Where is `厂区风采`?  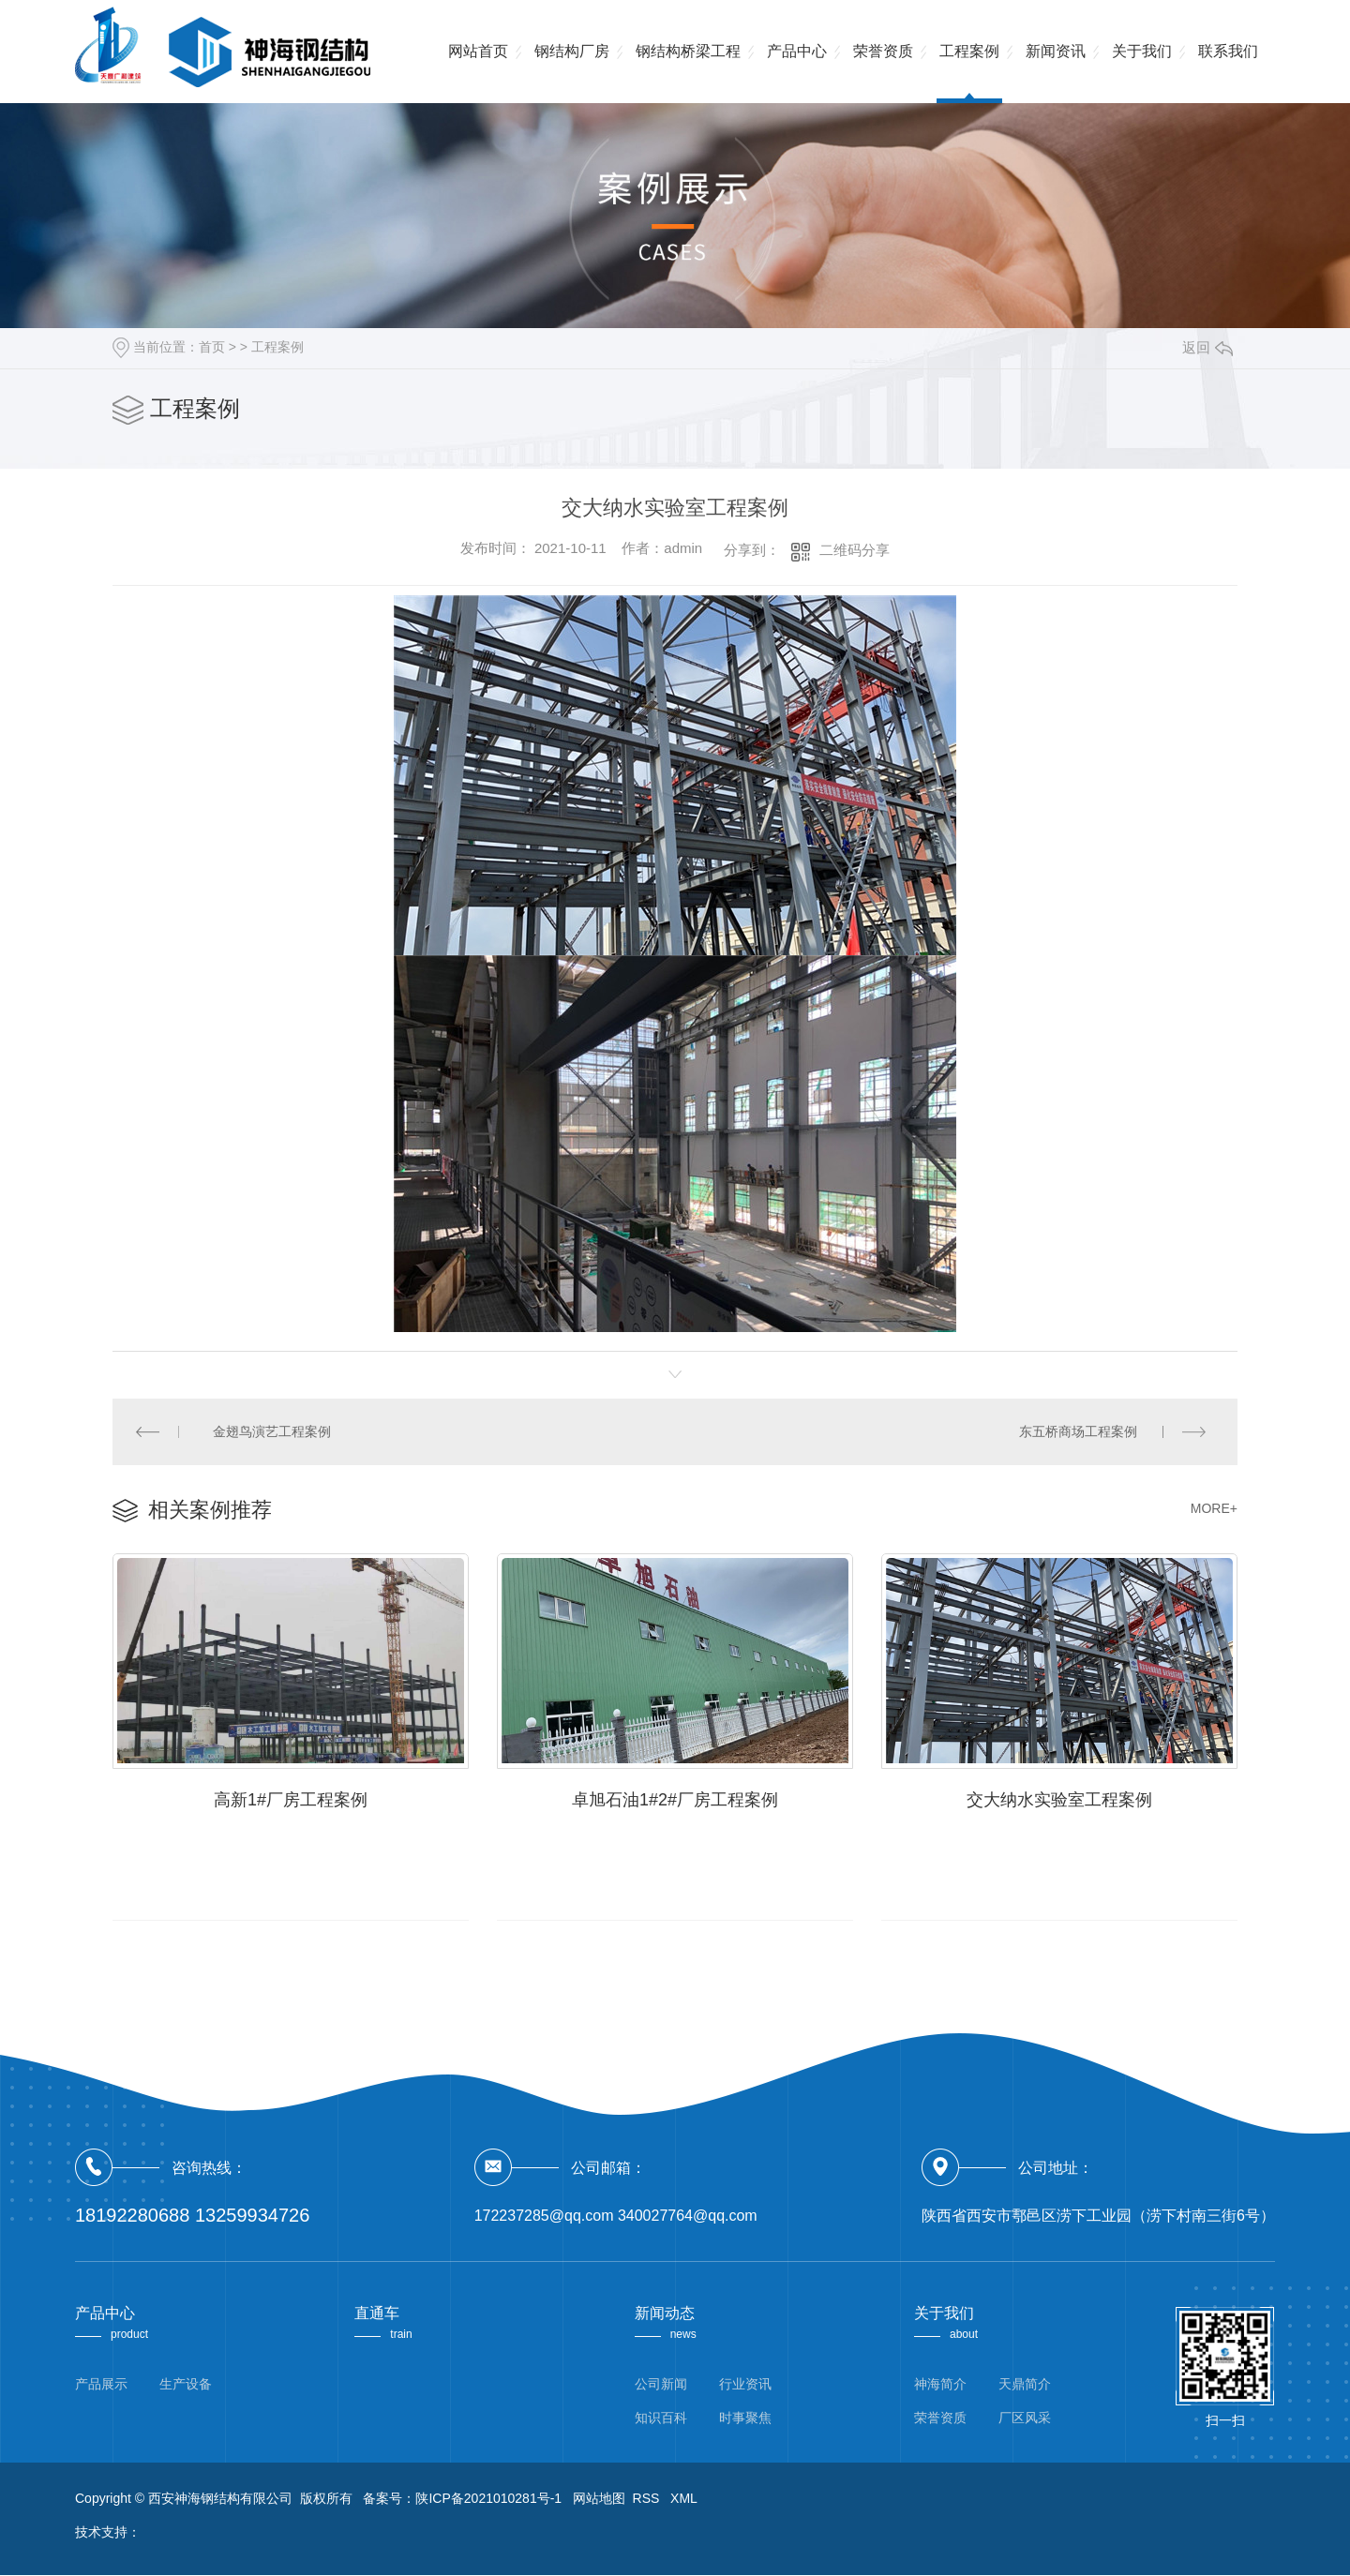
厂区风采 is located at coordinates (1024, 2418).